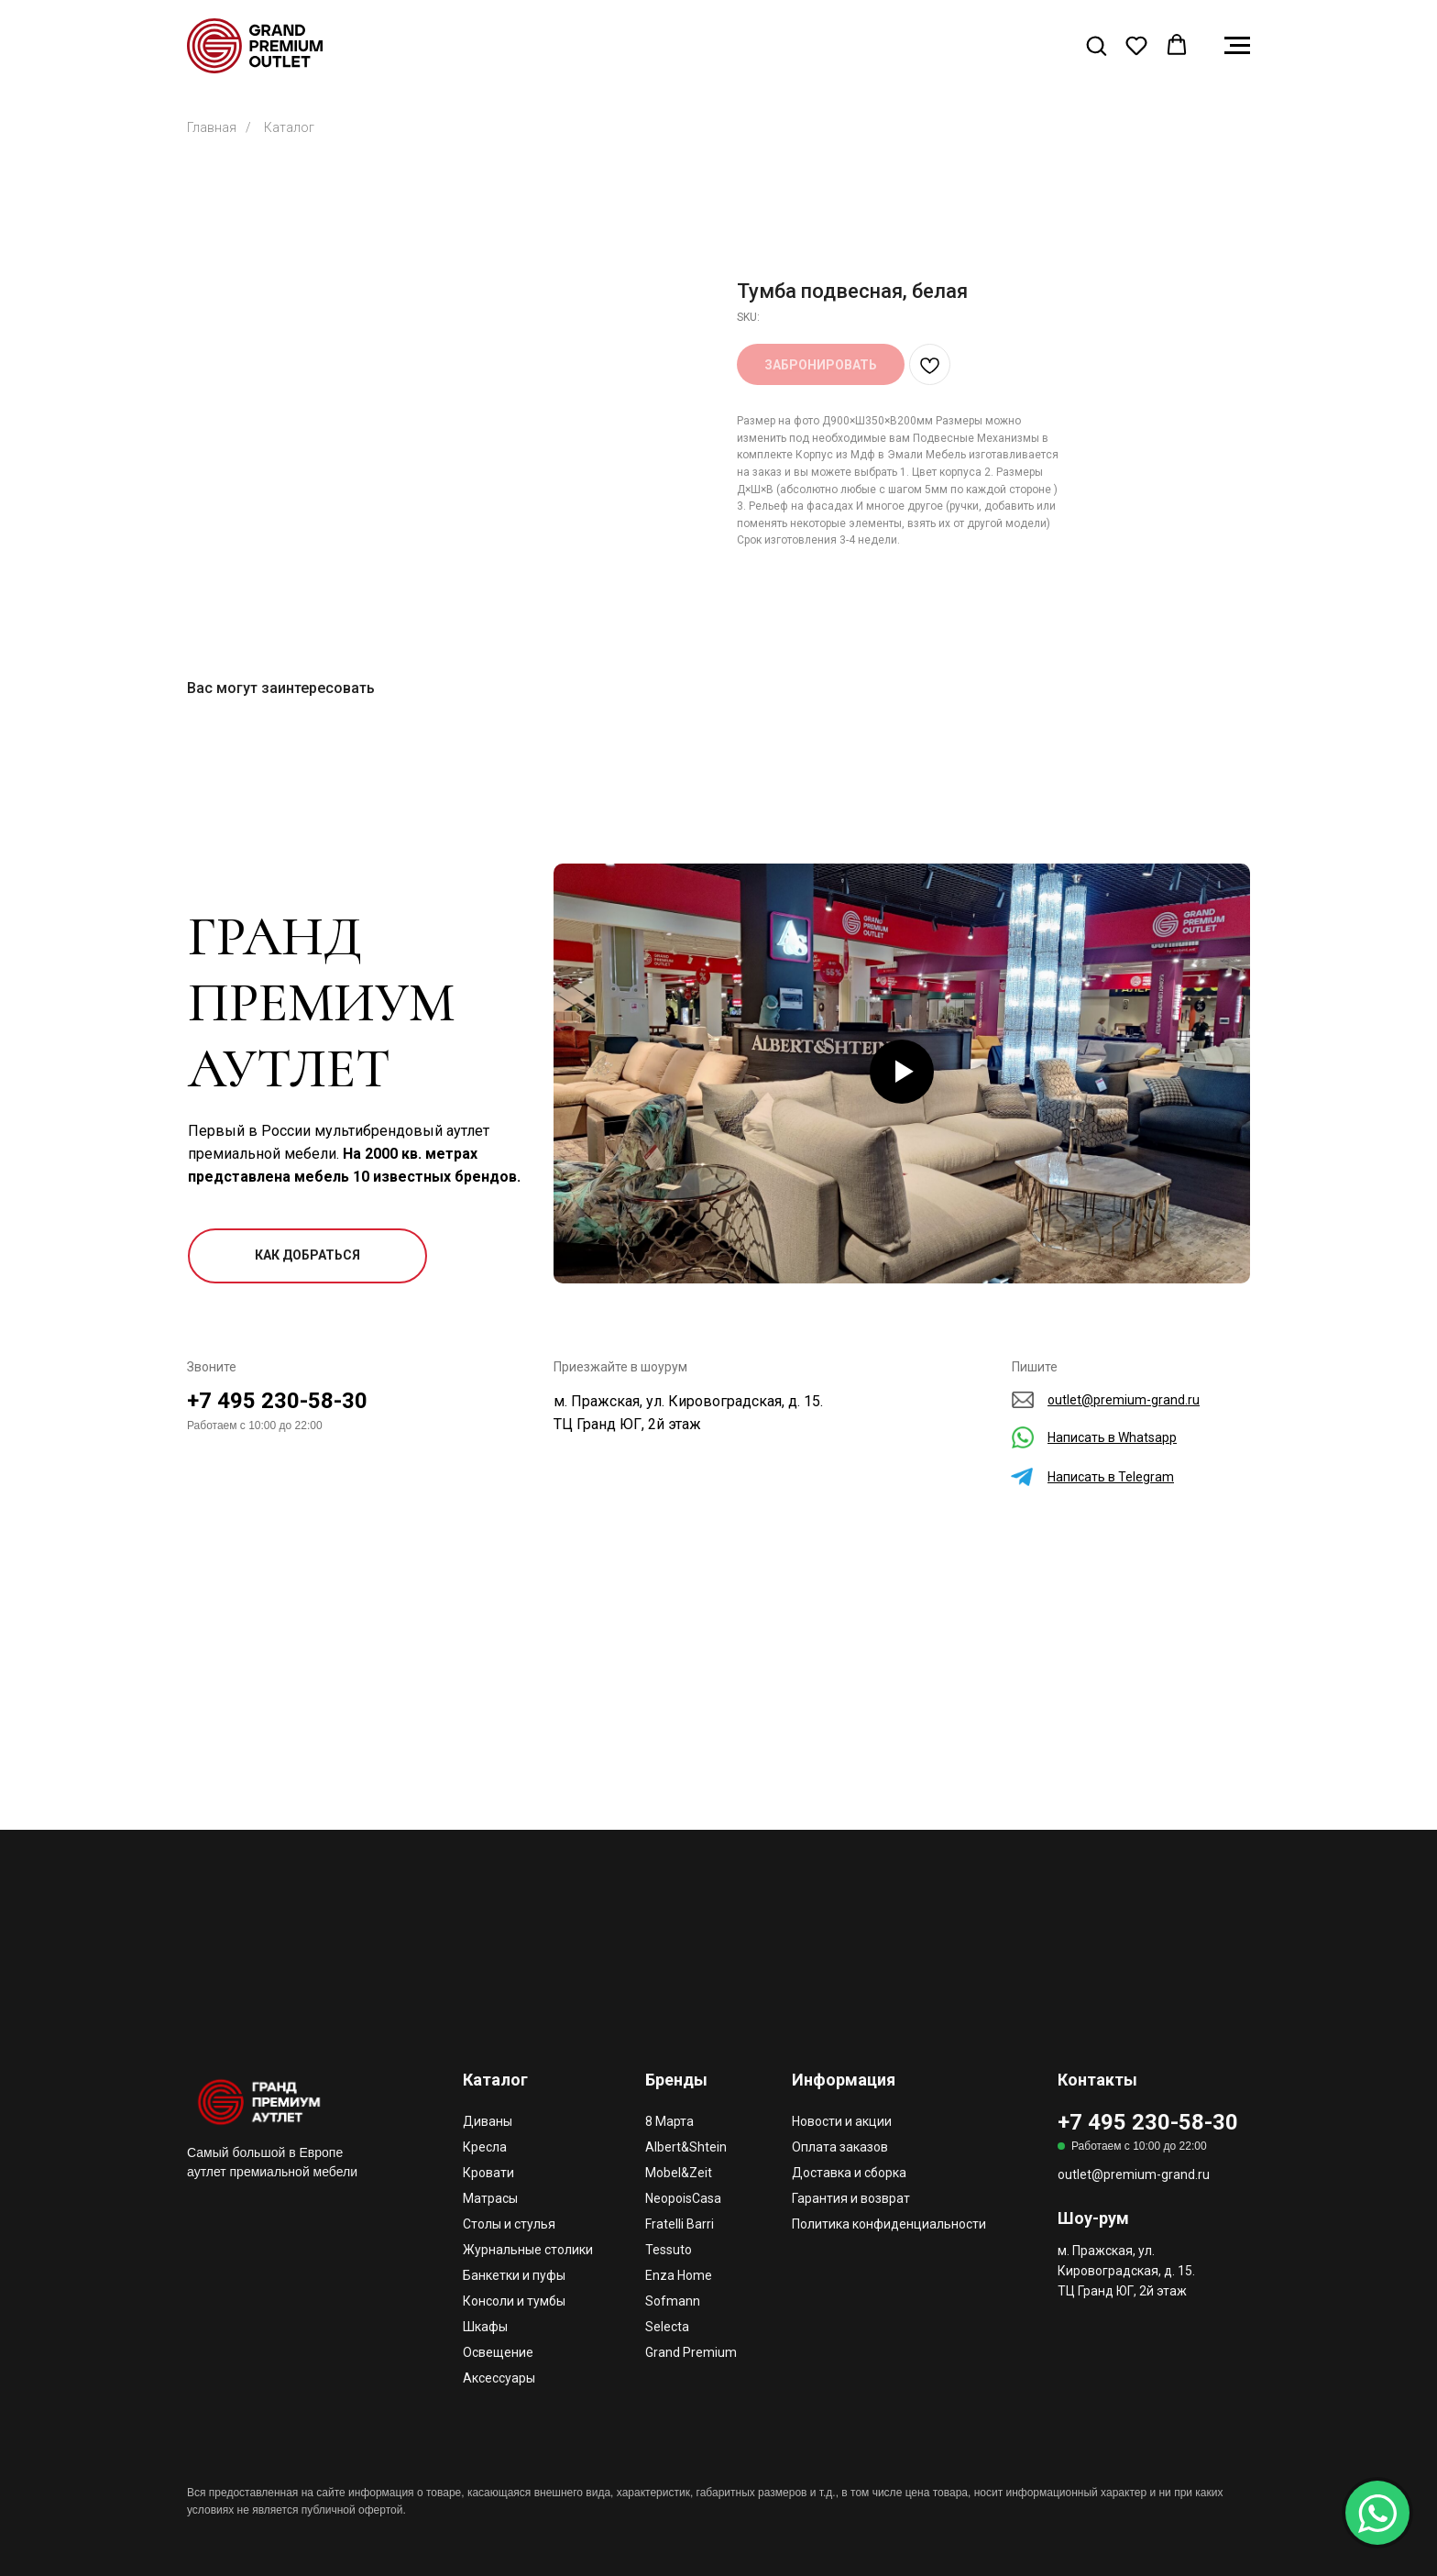 The image size is (1437, 2576). What do you see at coordinates (1096, 45) in the screenshot?
I see `[button]` at bounding box center [1096, 45].